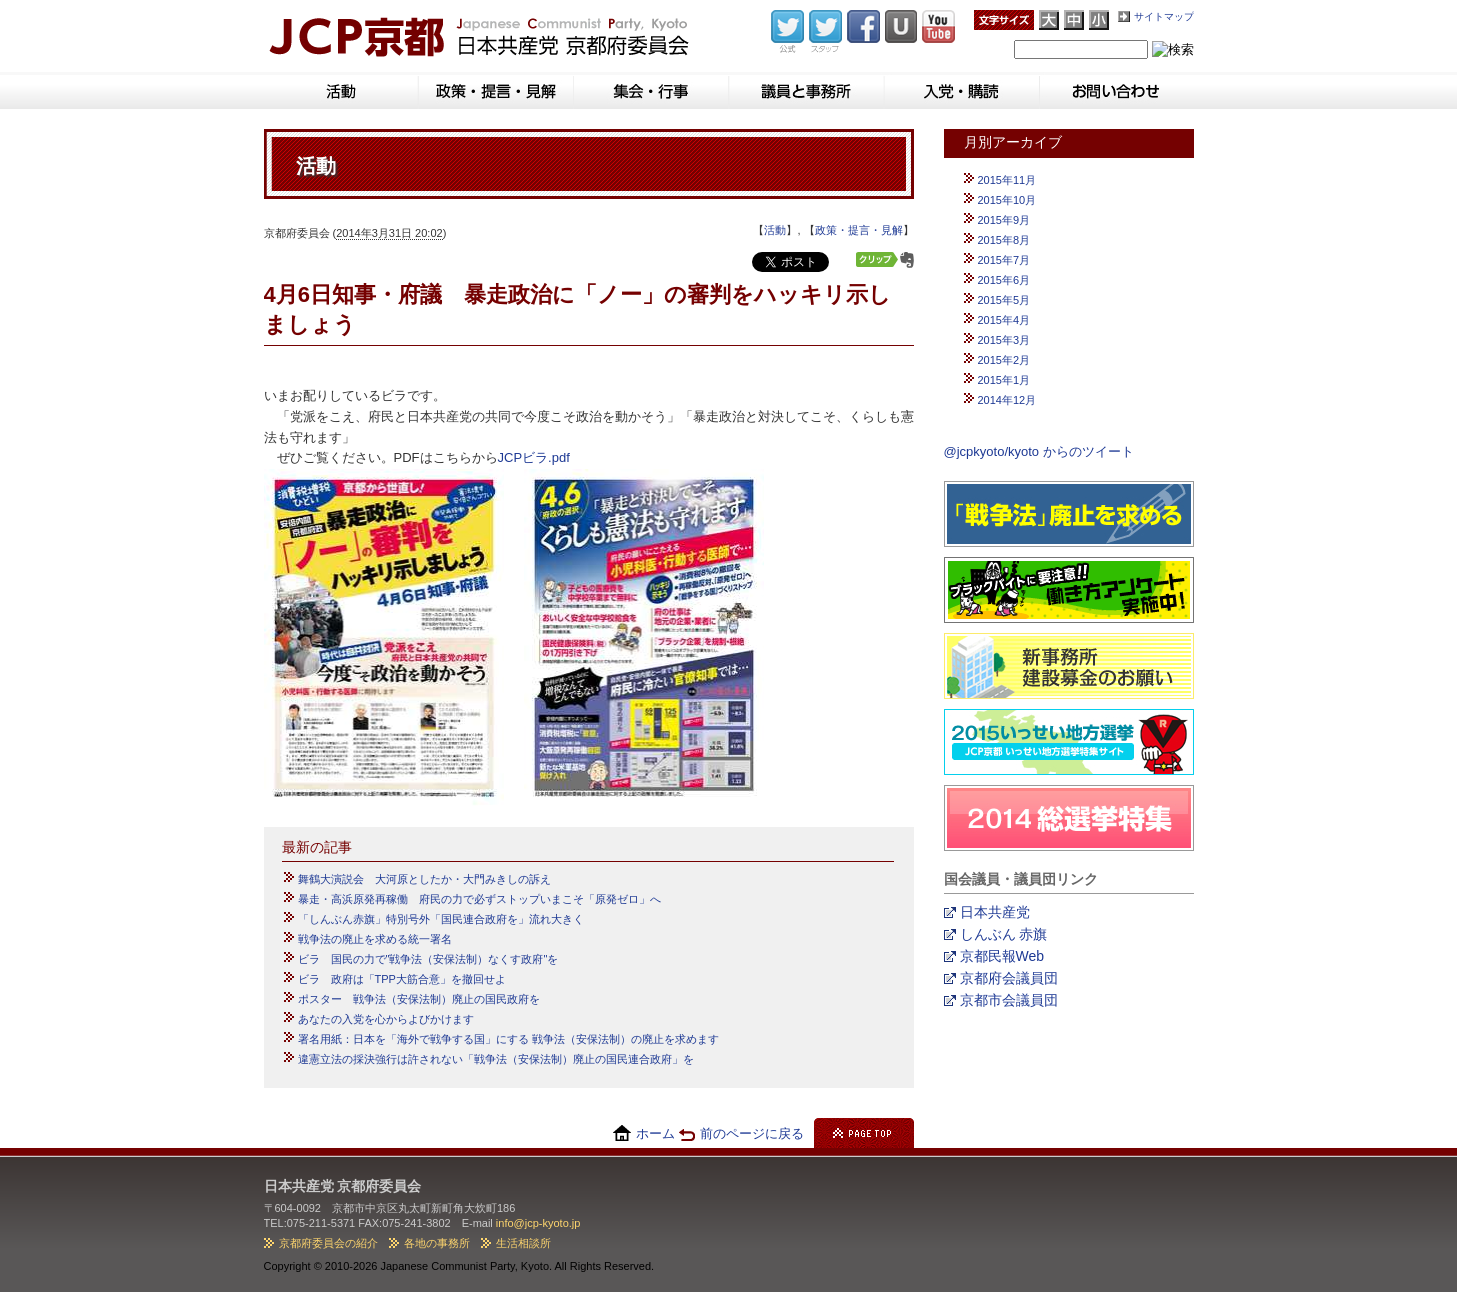 This screenshot has height=1292, width=1457. I want to click on 2015年4月, so click(1004, 320).